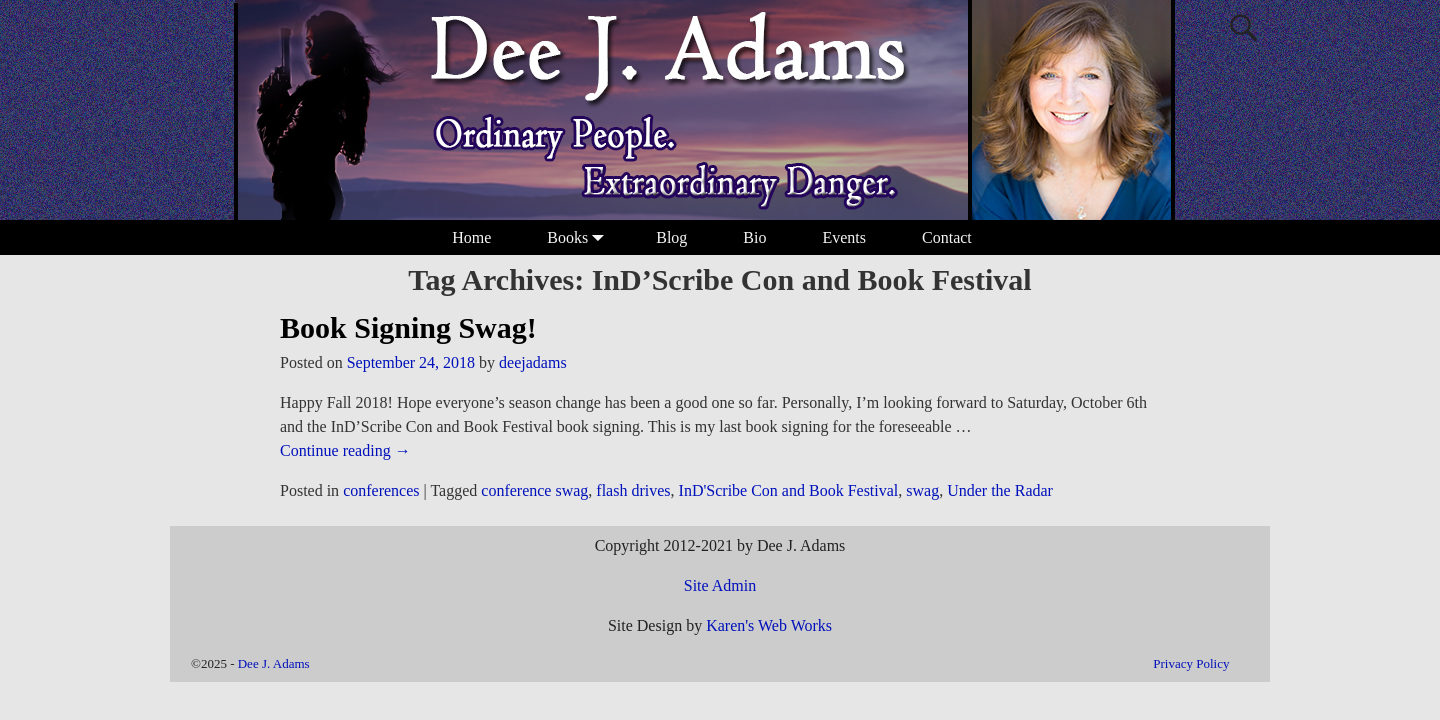  Describe the element at coordinates (408, 327) in the screenshot. I see `Book Signing Swag!` at that location.